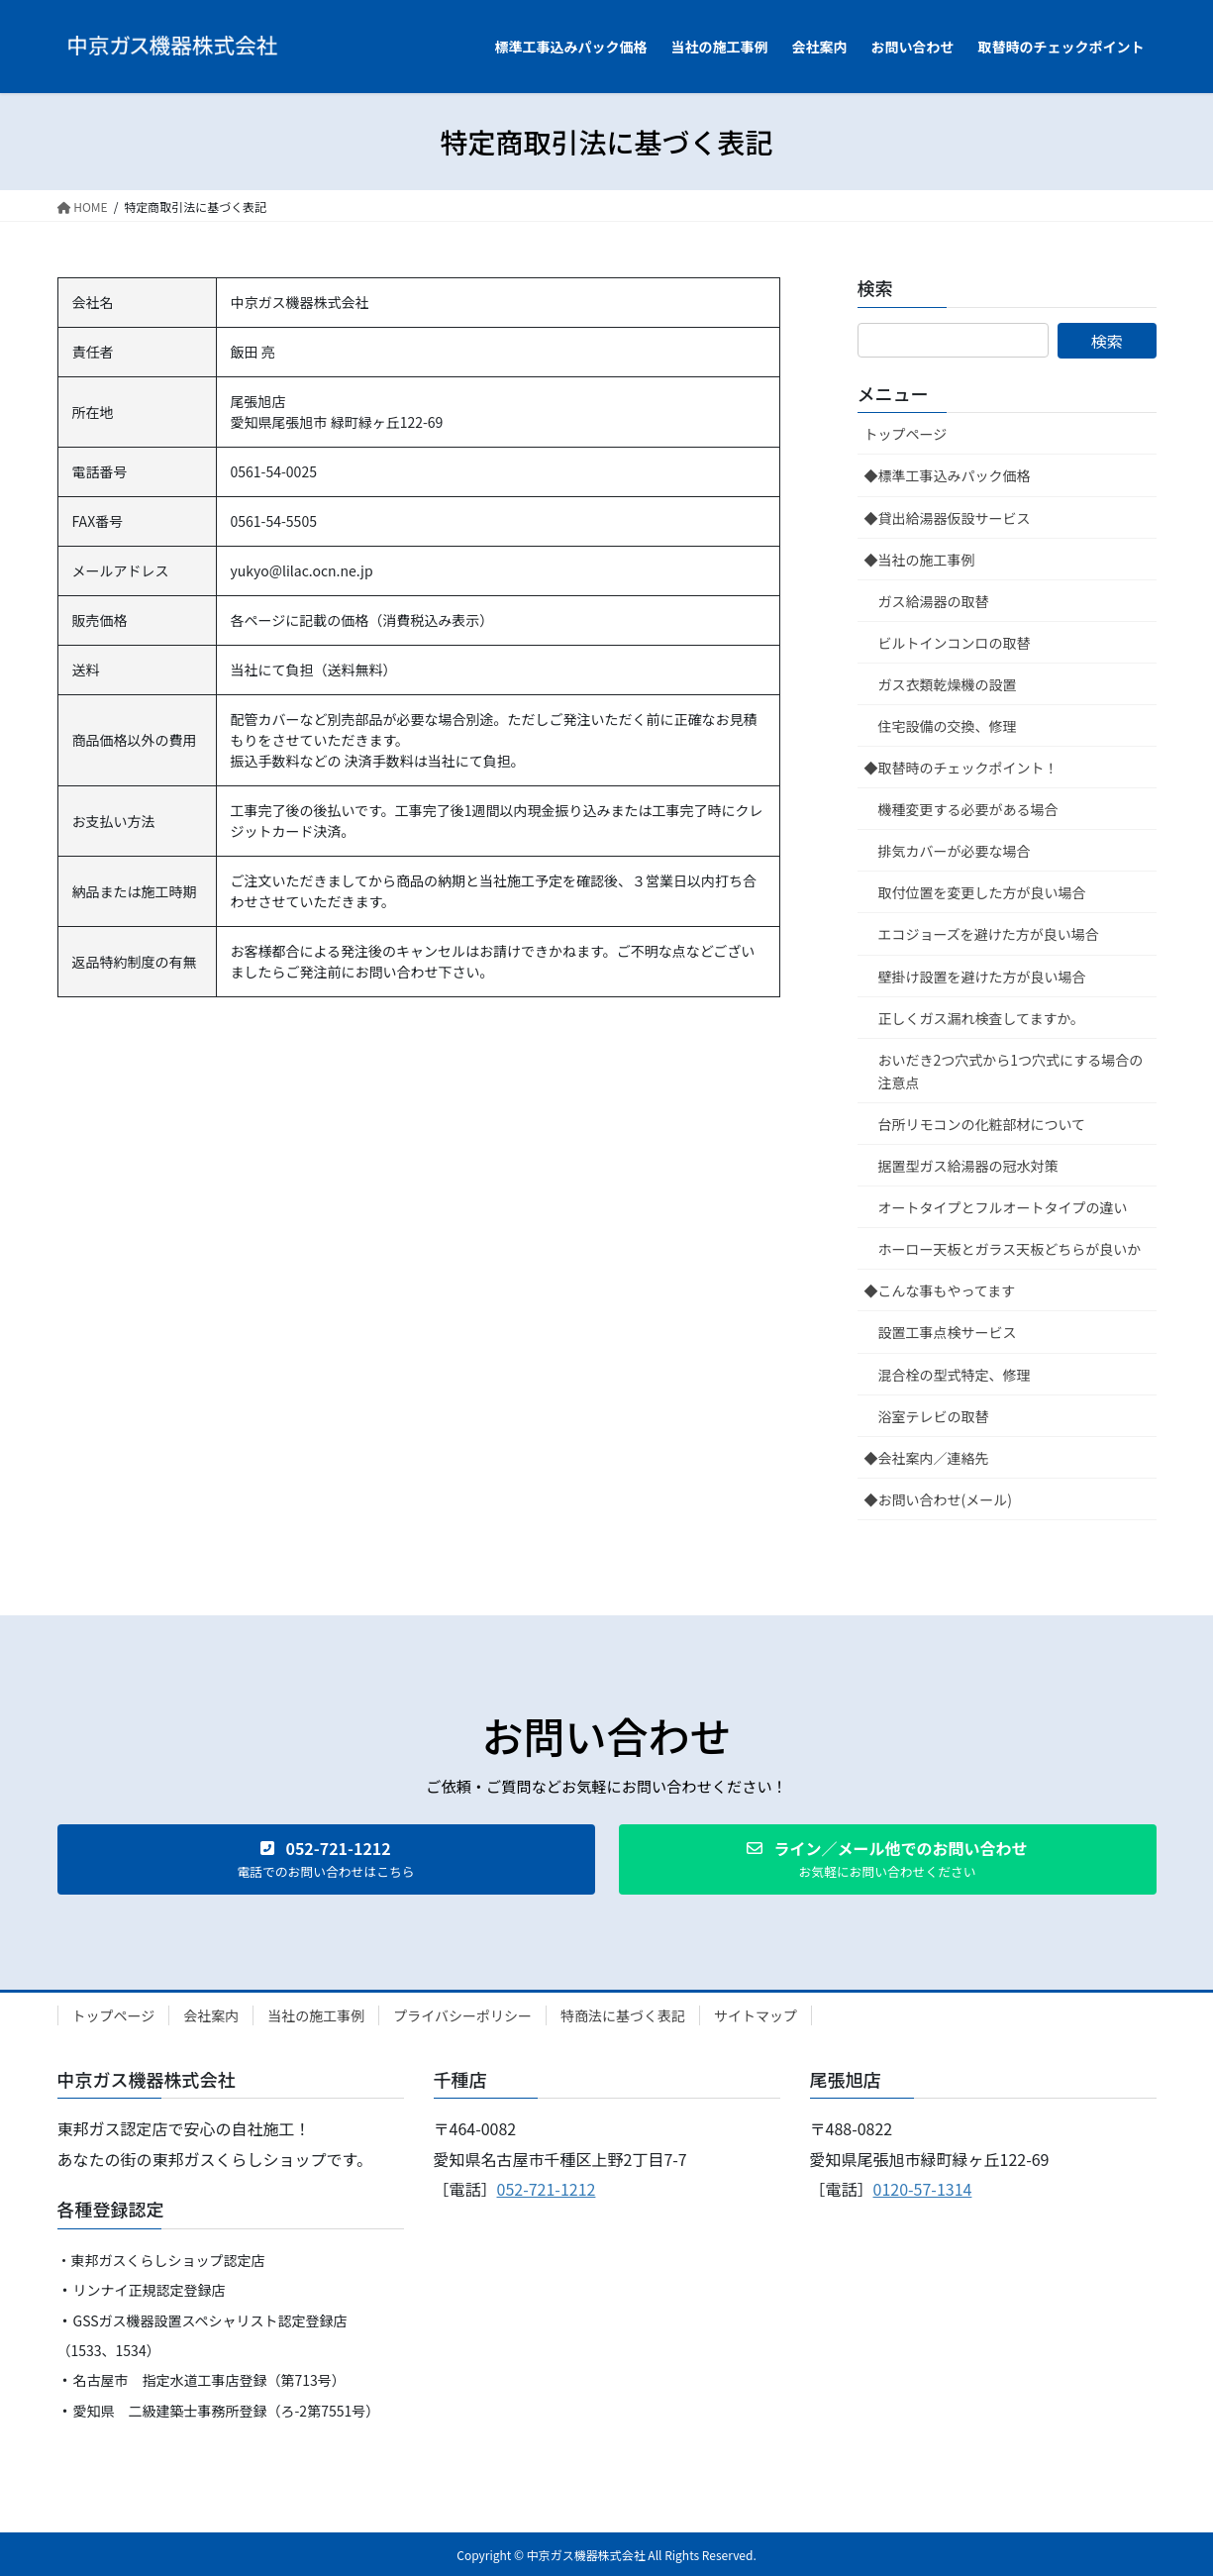  I want to click on 壁掛け設置を避けた方が良い場合, so click(982, 976).